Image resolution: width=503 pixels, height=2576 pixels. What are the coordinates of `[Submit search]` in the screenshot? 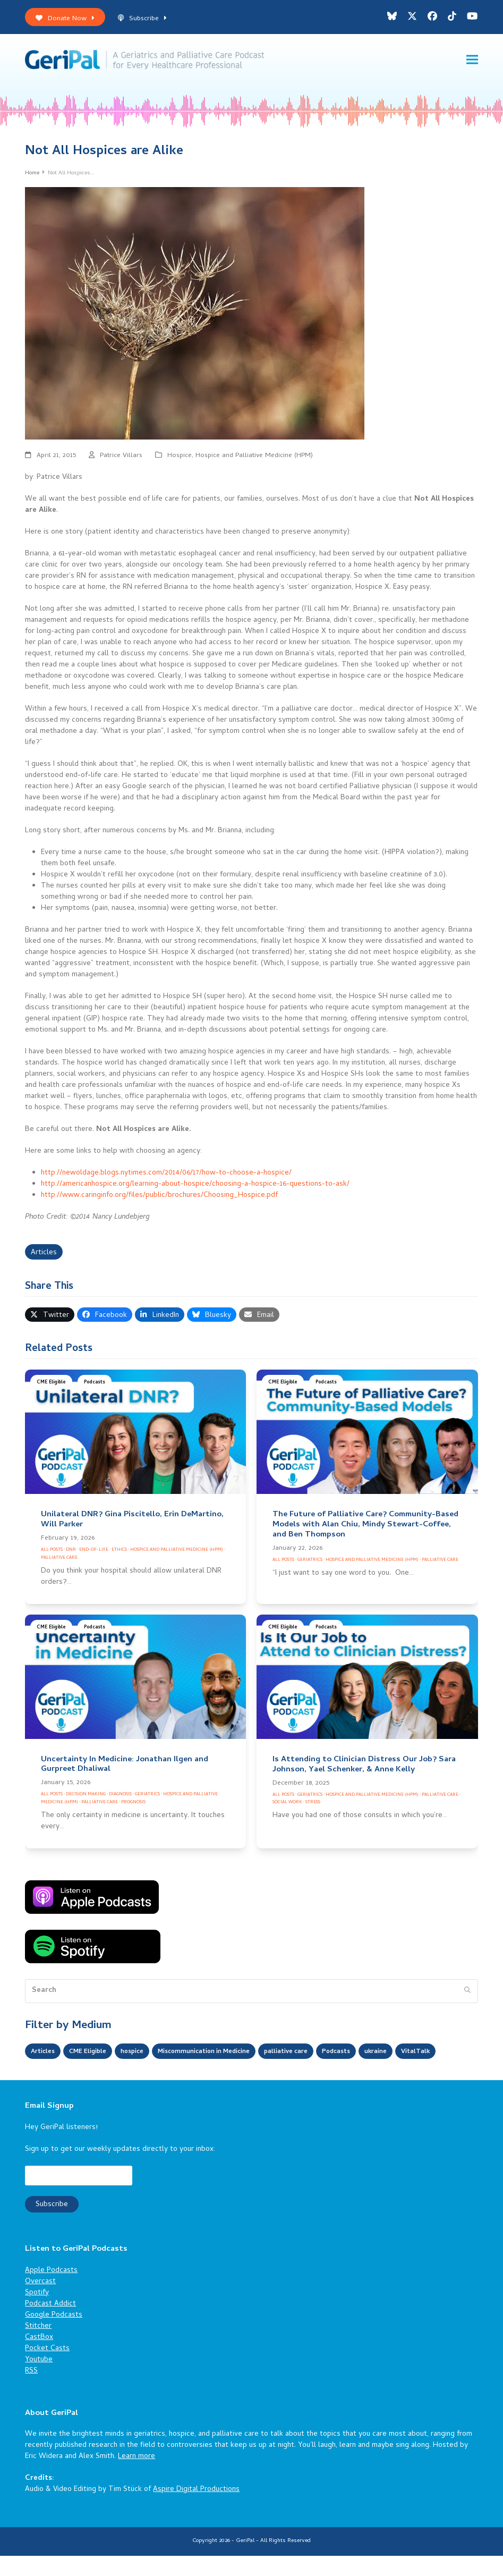 It's located at (467, 1993).